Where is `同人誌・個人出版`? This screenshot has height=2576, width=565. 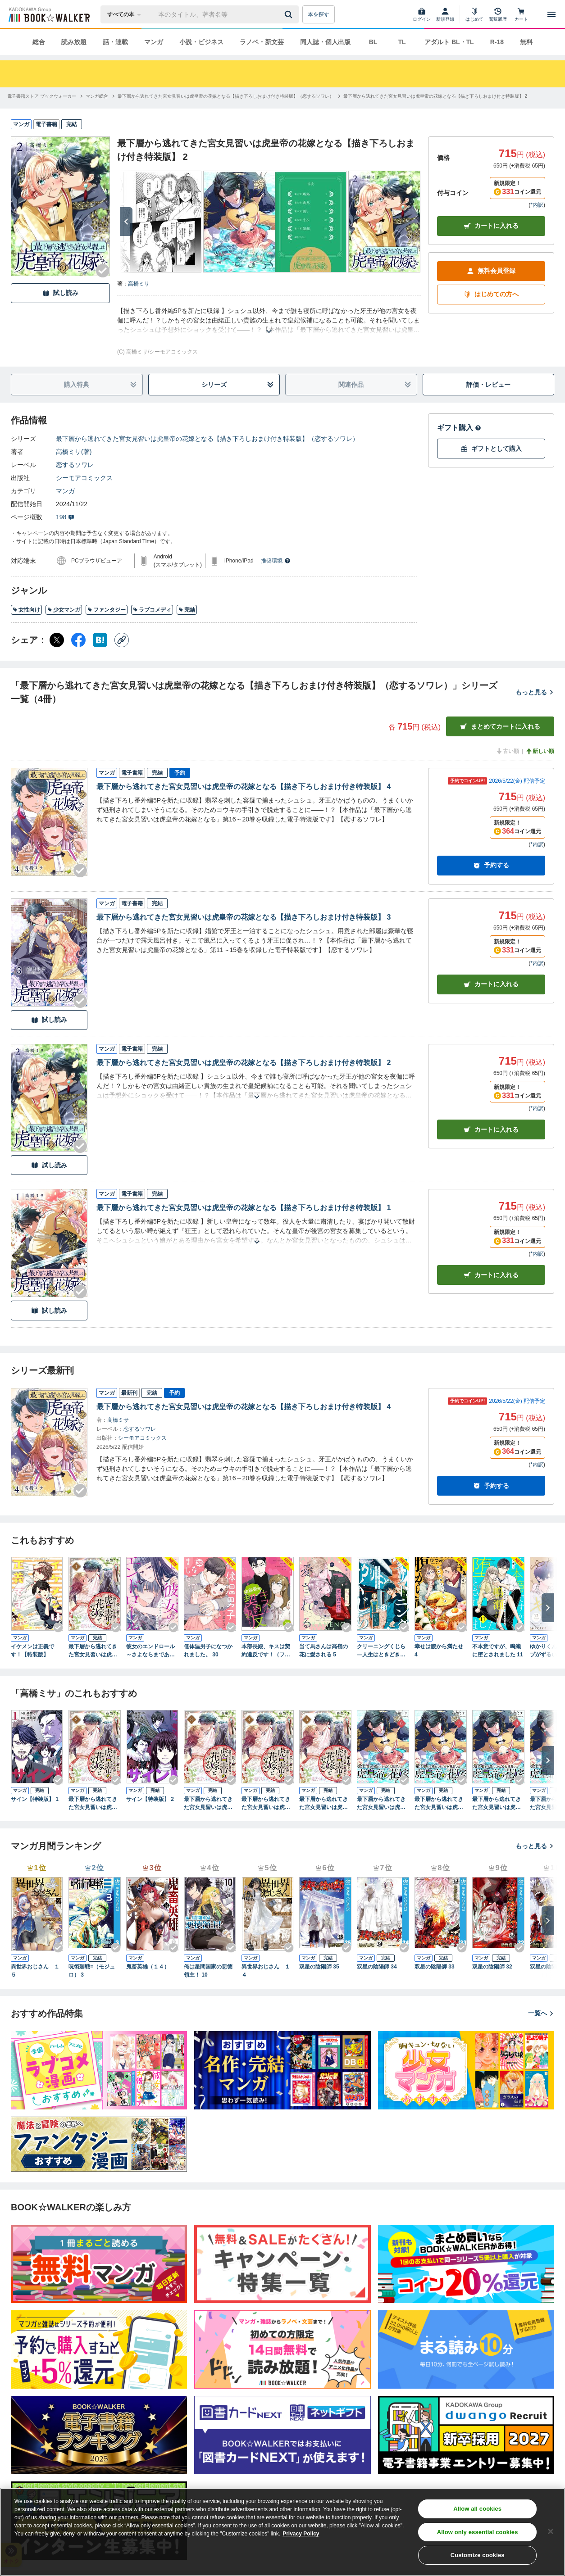
同人誌・個人出版 is located at coordinates (325, 41).